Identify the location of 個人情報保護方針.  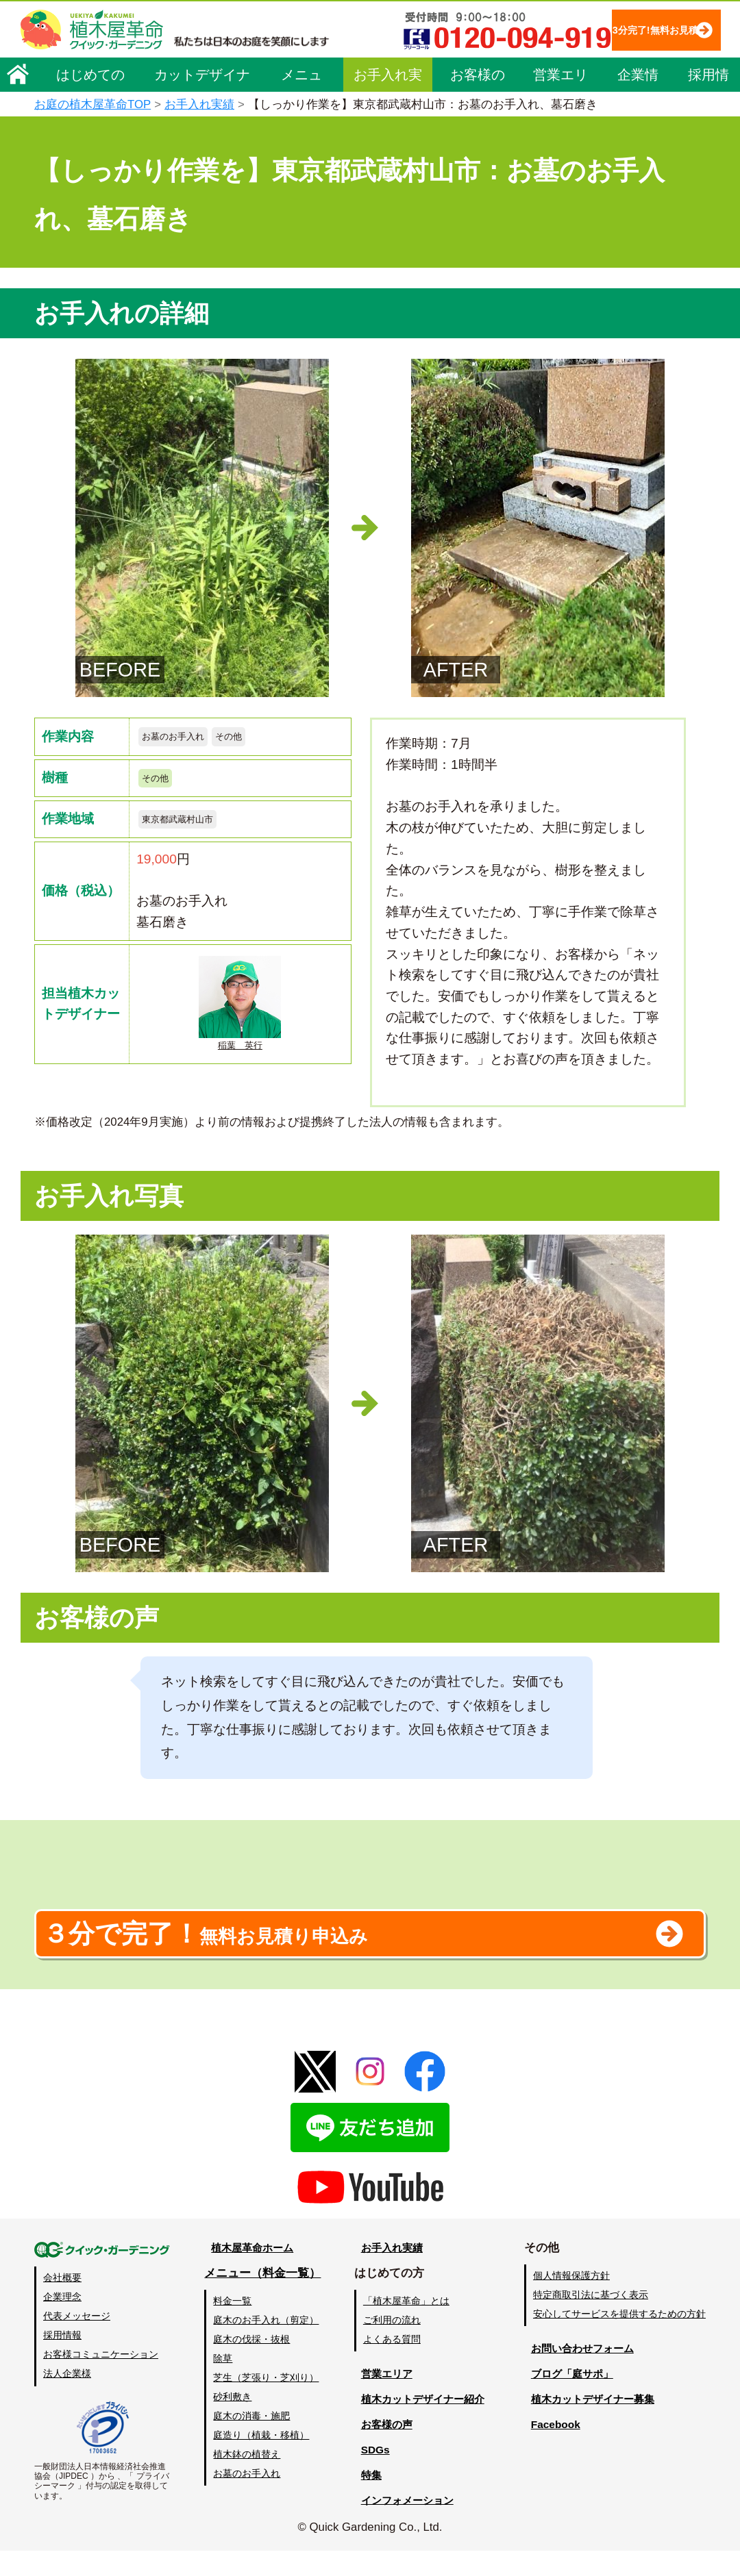
(571, 2300).